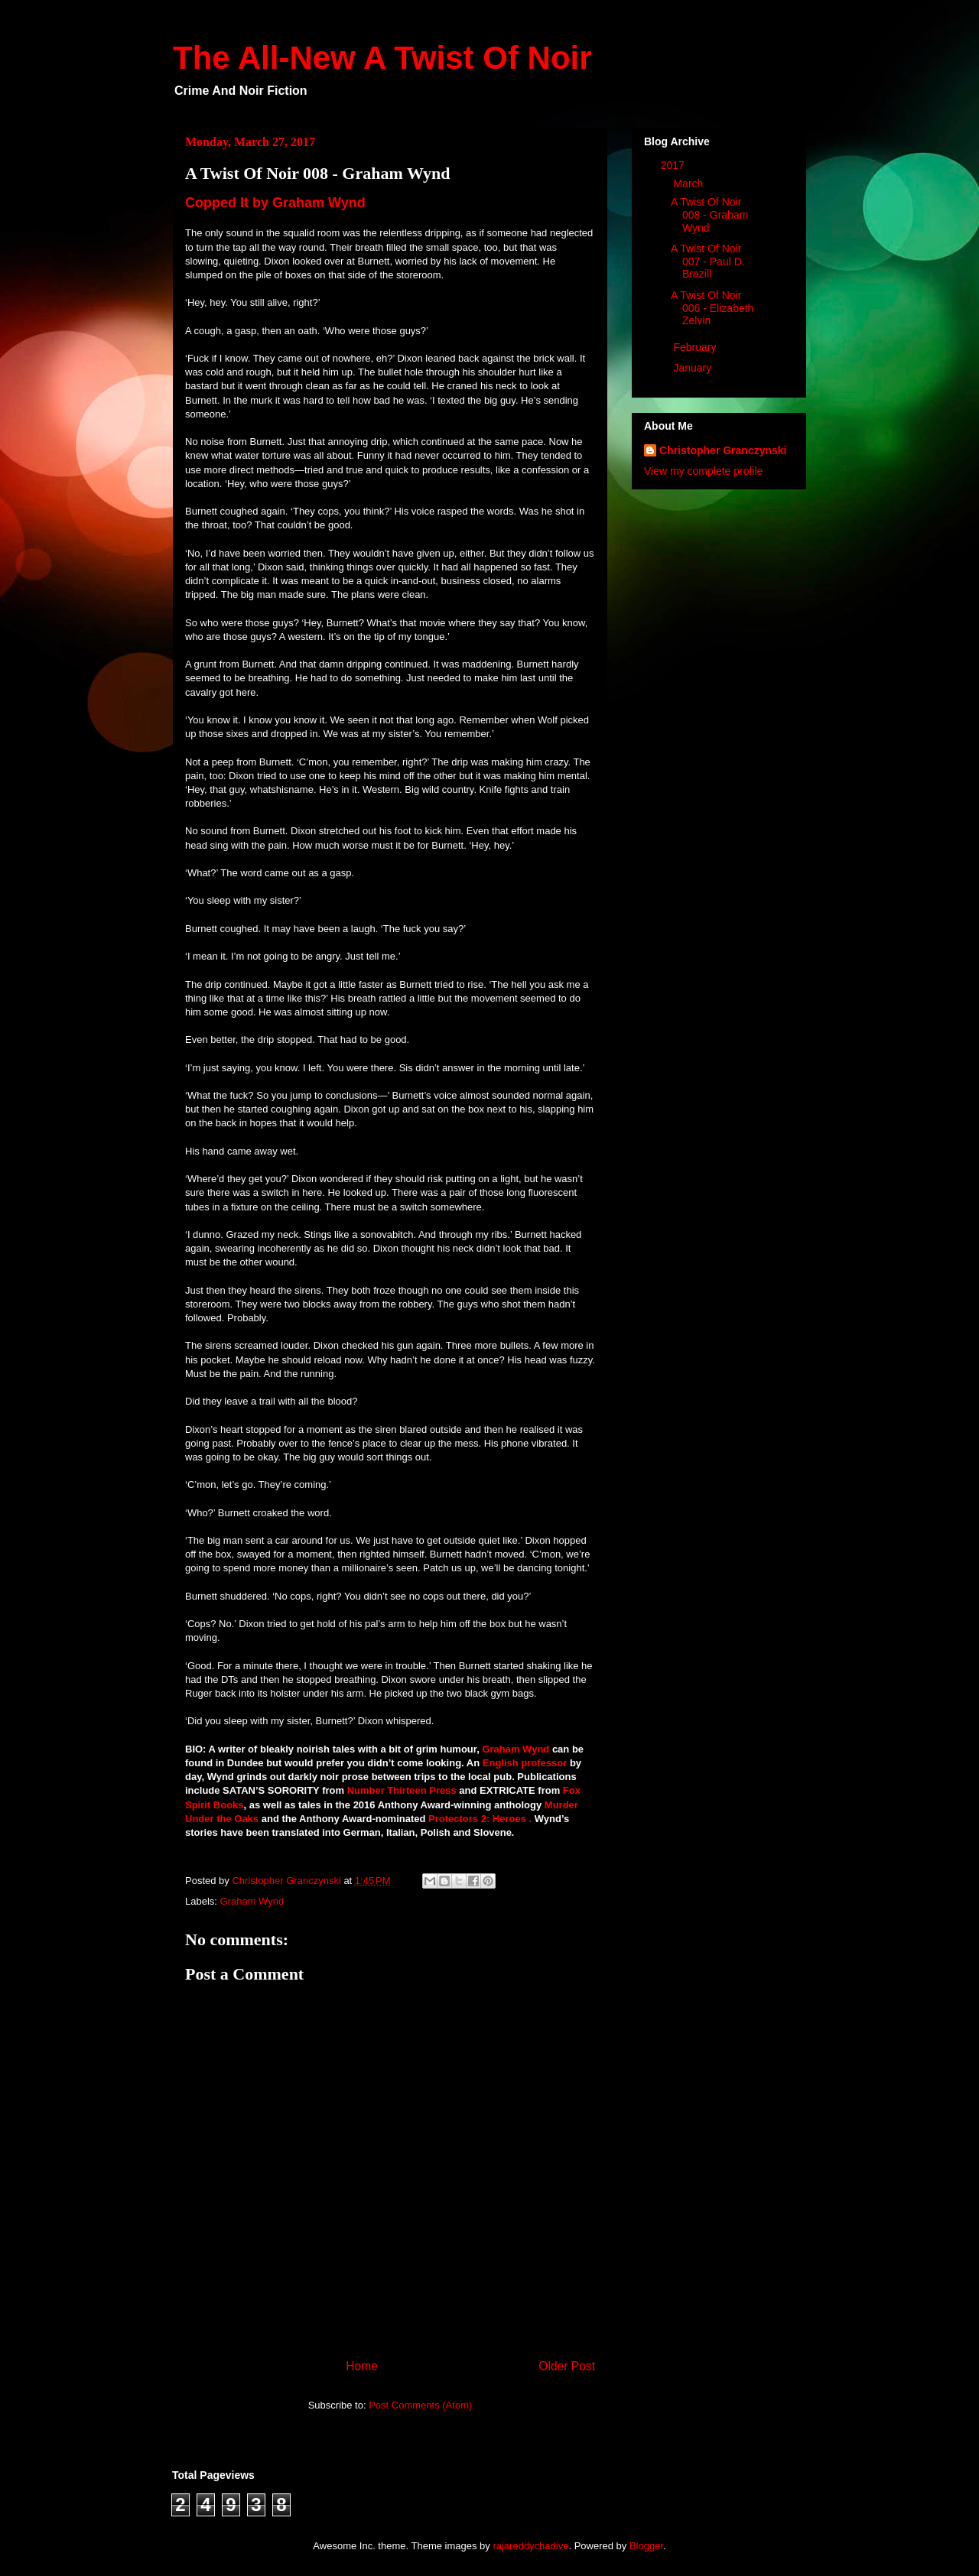 The height and width of the screenshot is (2576, 979). I want to click on A Twist Of Noir 008 - Graham Wynd, so click(709, 215).